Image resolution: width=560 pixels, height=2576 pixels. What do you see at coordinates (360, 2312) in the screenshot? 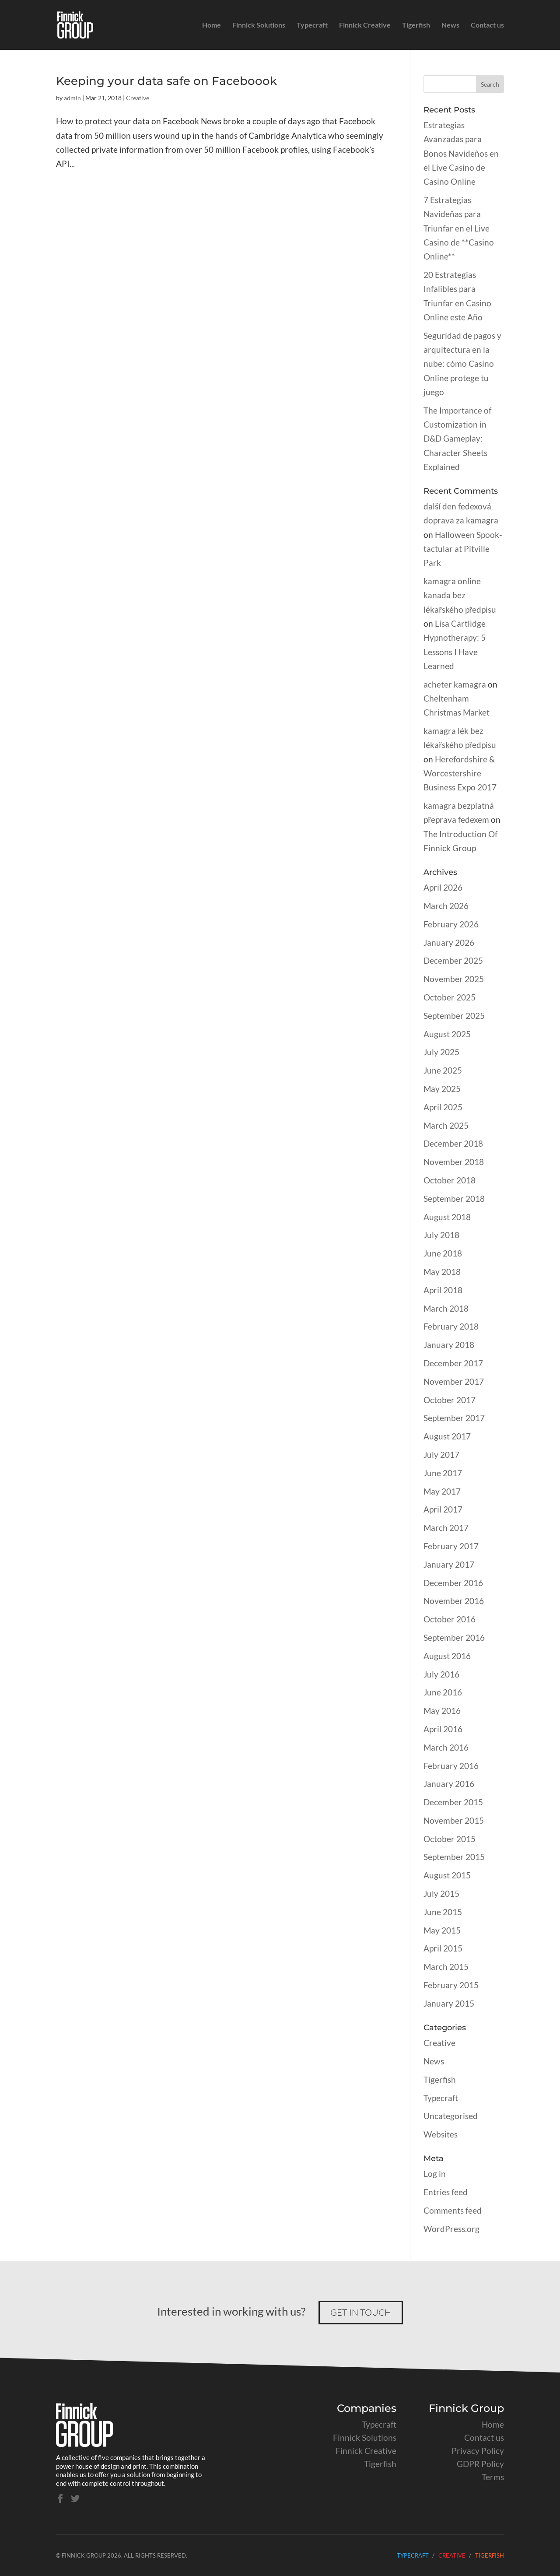
I see `Get in touch` at bounding box center [360, 2312].